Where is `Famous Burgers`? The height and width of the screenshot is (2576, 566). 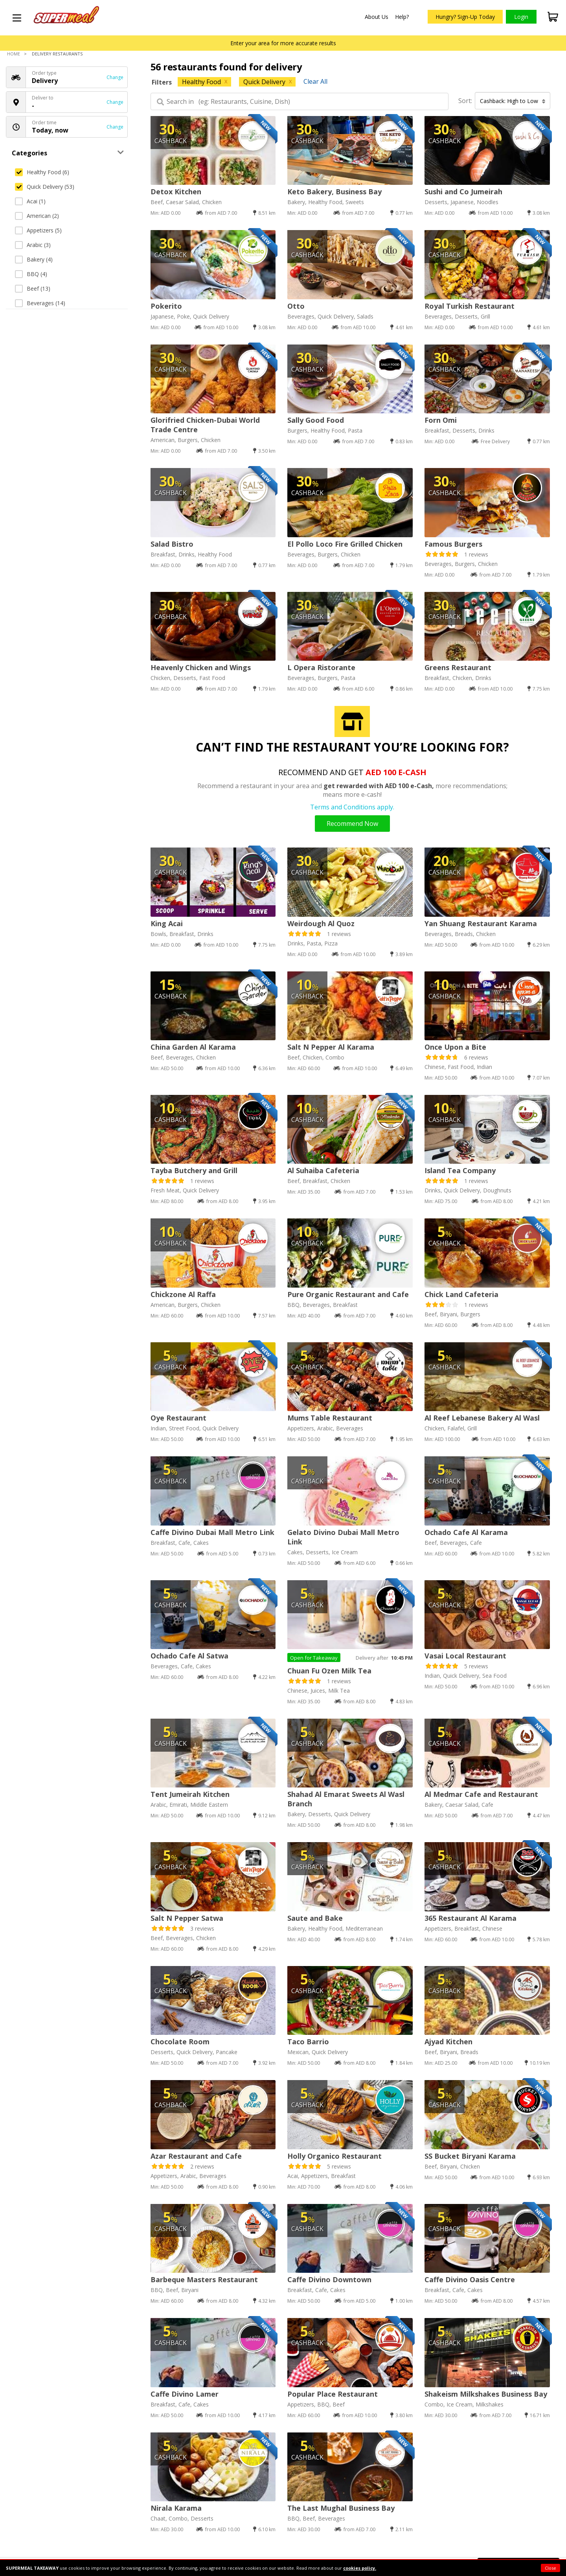
Famous Burgers is located at coordinates (453, 544).